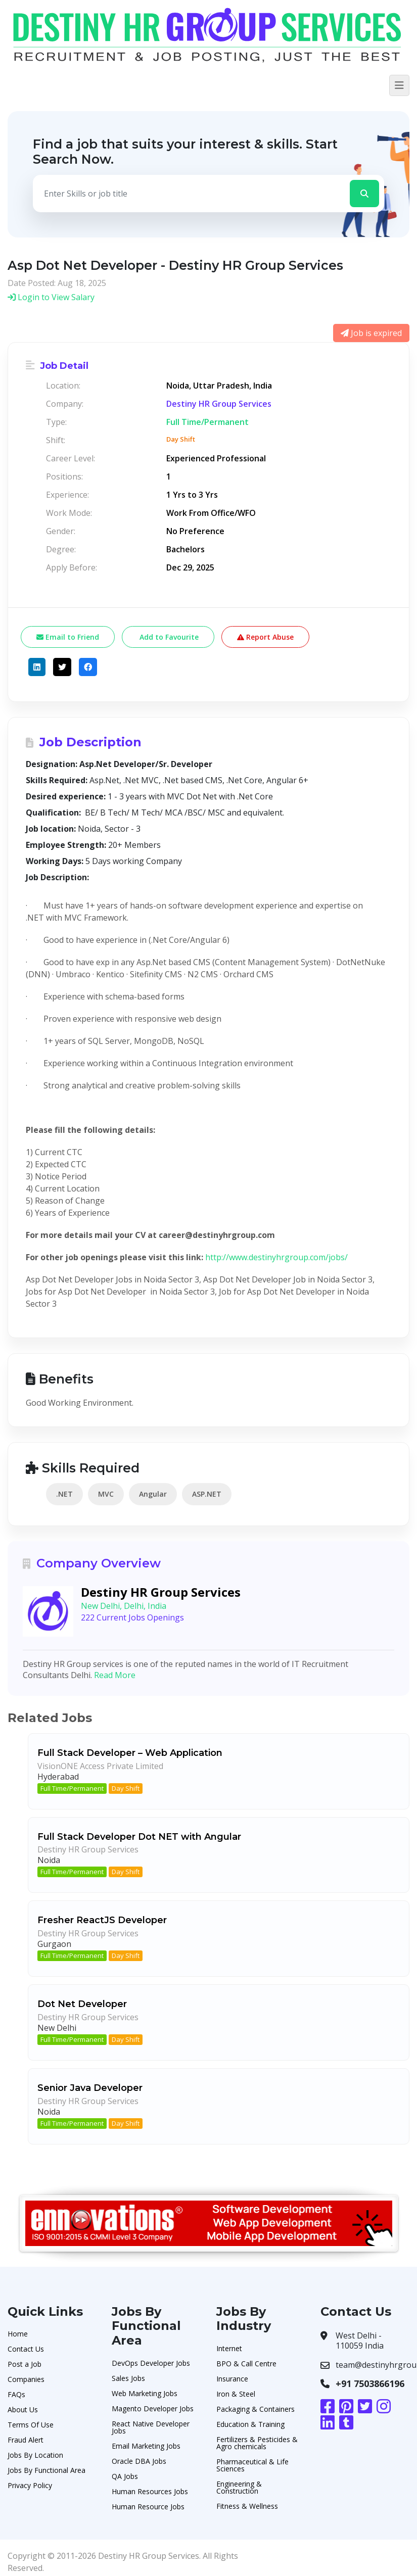 This screenshot has height=2576, width=417. What do you see at coordinates (239, 2487) in the screenshot?
I see `Engineering & Construction` at bounding box center [239, 2487].